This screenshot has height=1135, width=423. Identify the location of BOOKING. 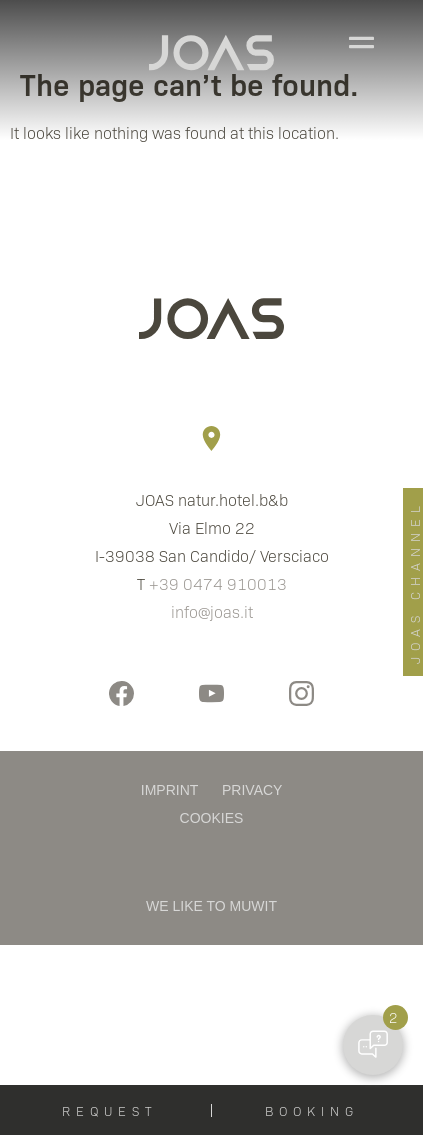
(312, 1110).